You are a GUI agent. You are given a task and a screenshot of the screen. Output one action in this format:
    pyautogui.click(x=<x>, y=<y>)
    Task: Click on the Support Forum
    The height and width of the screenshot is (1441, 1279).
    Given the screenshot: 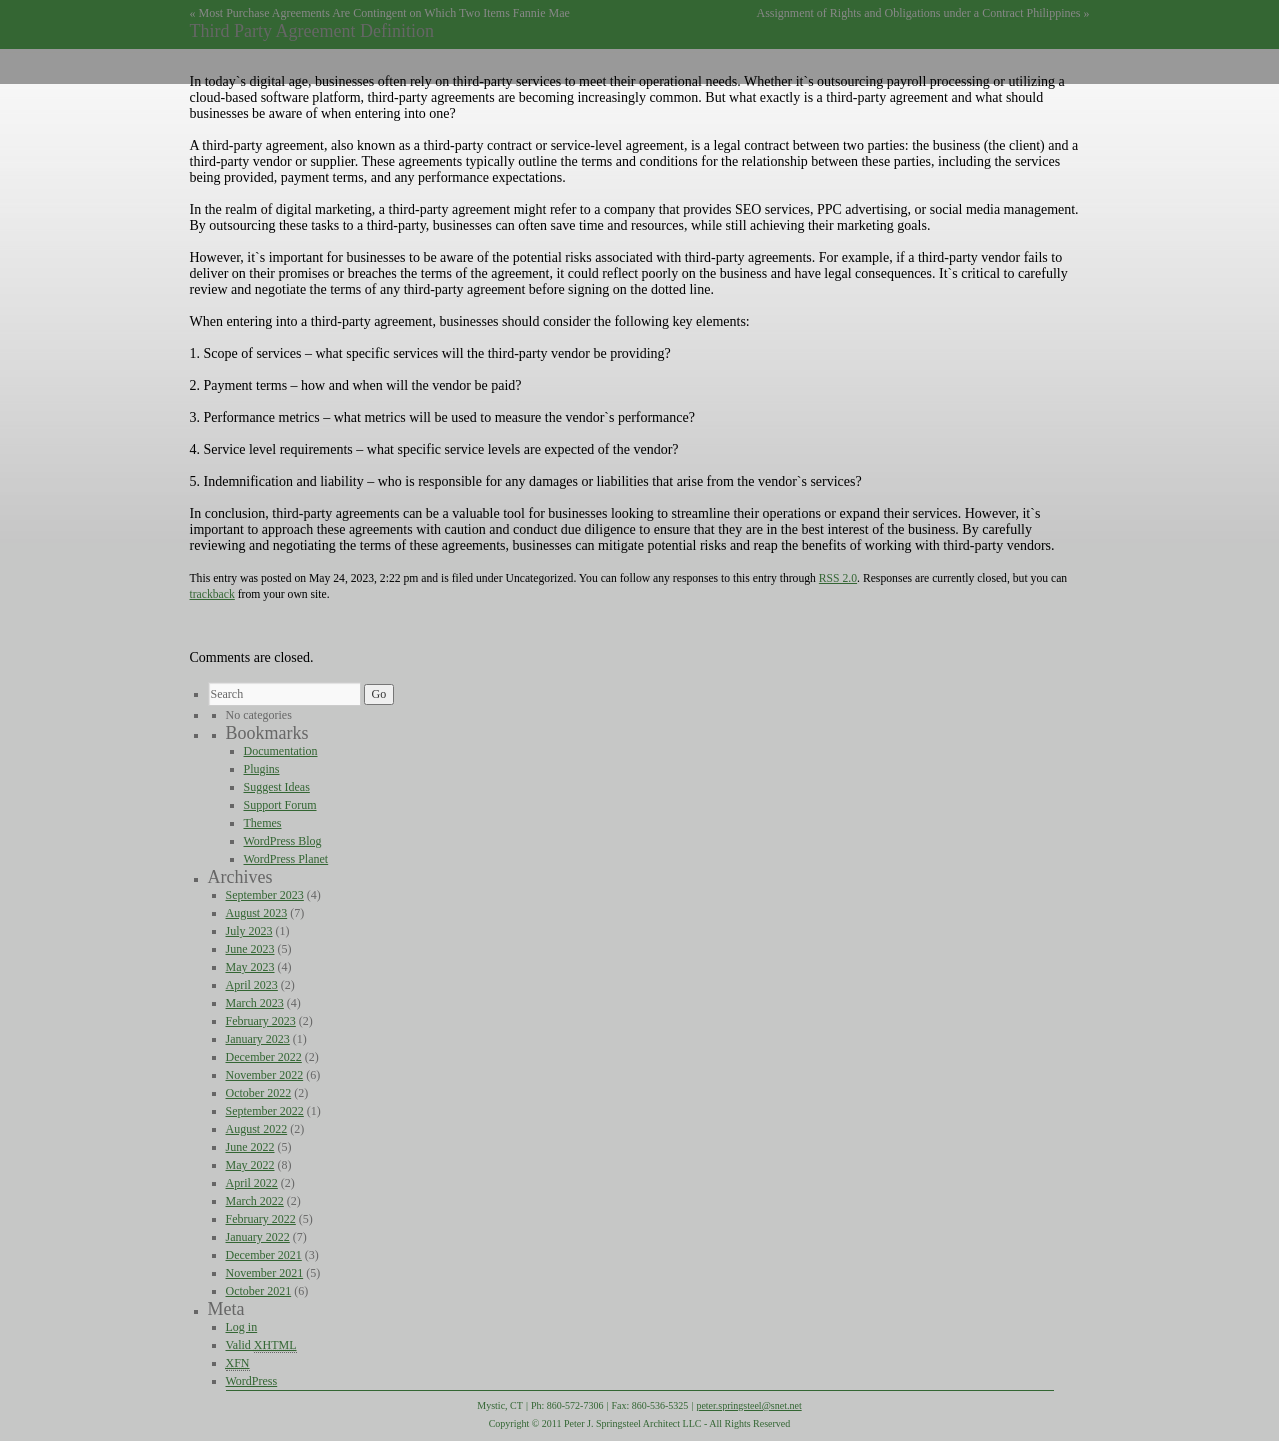 What is the action you would take?
    pyautogui.click(x=280, y=805)
    